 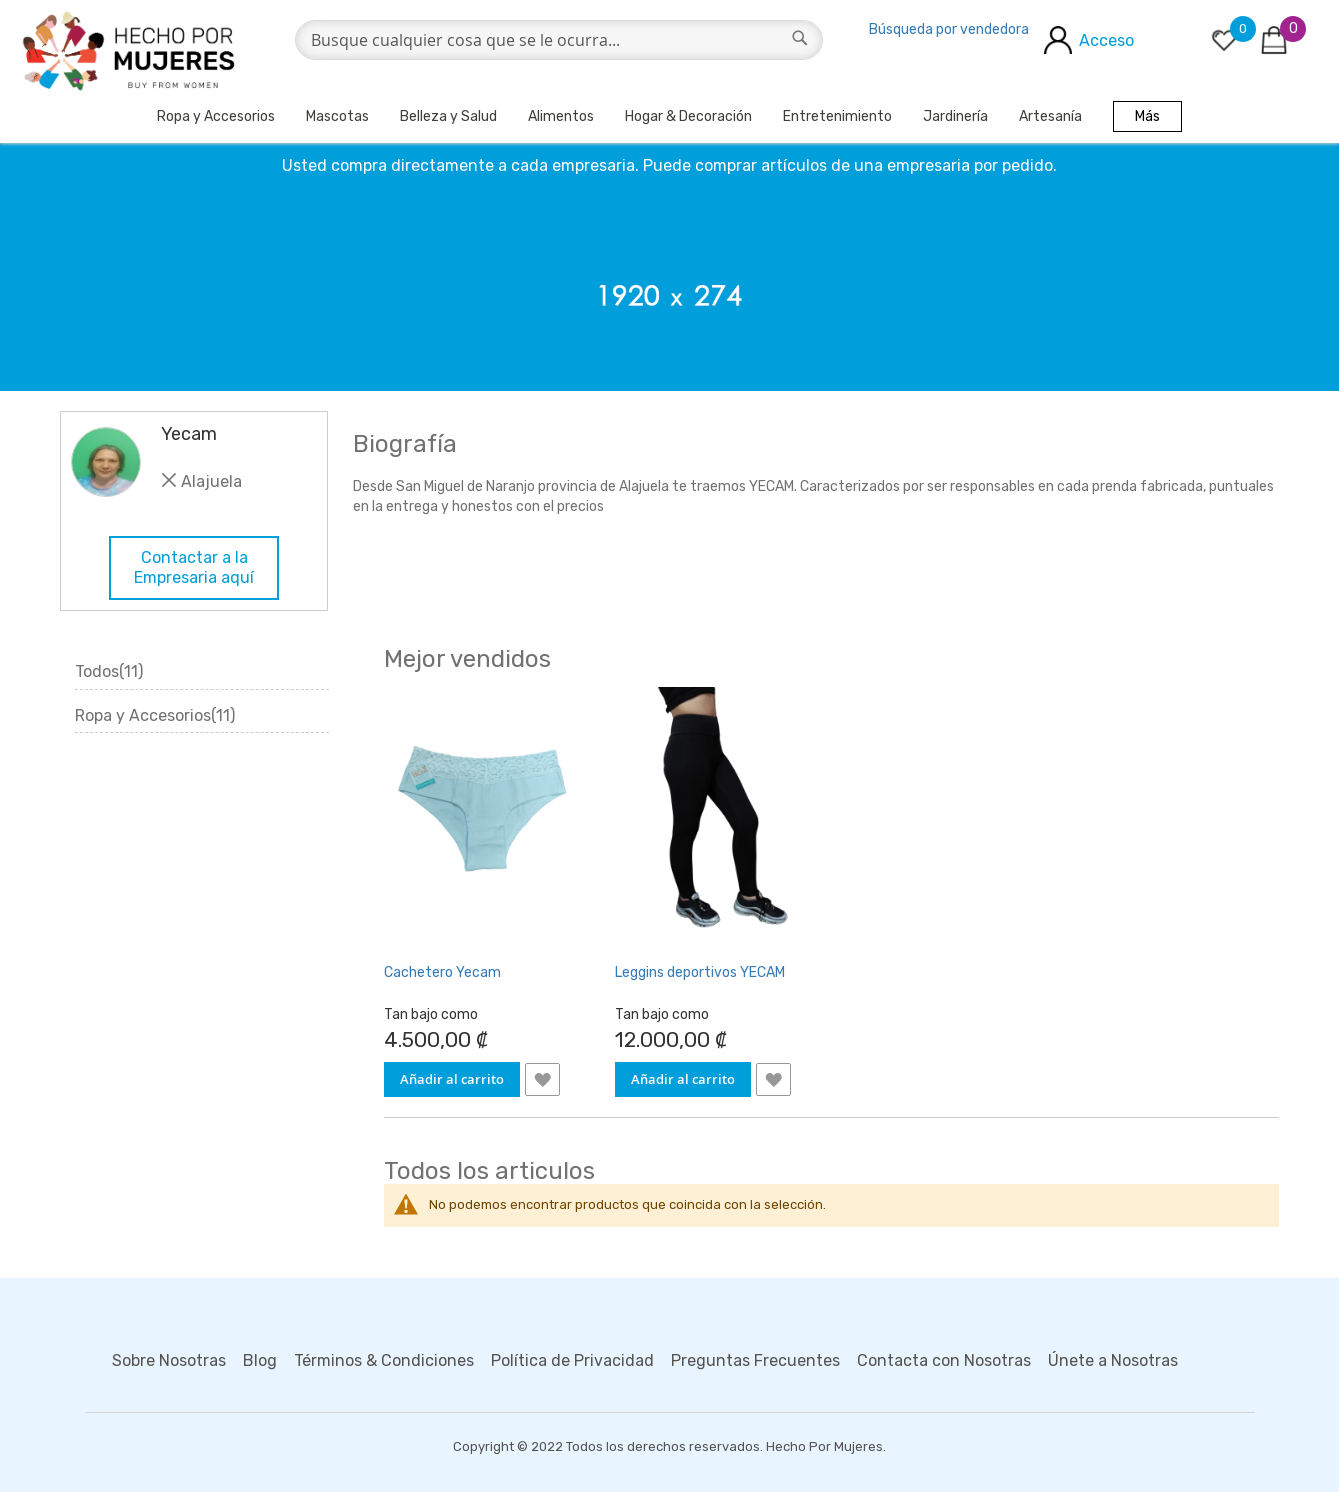 What do you see at coordinates (837, 116) in the screenshot?
I see `Entretenimiento` at bounding box center [837, 116].